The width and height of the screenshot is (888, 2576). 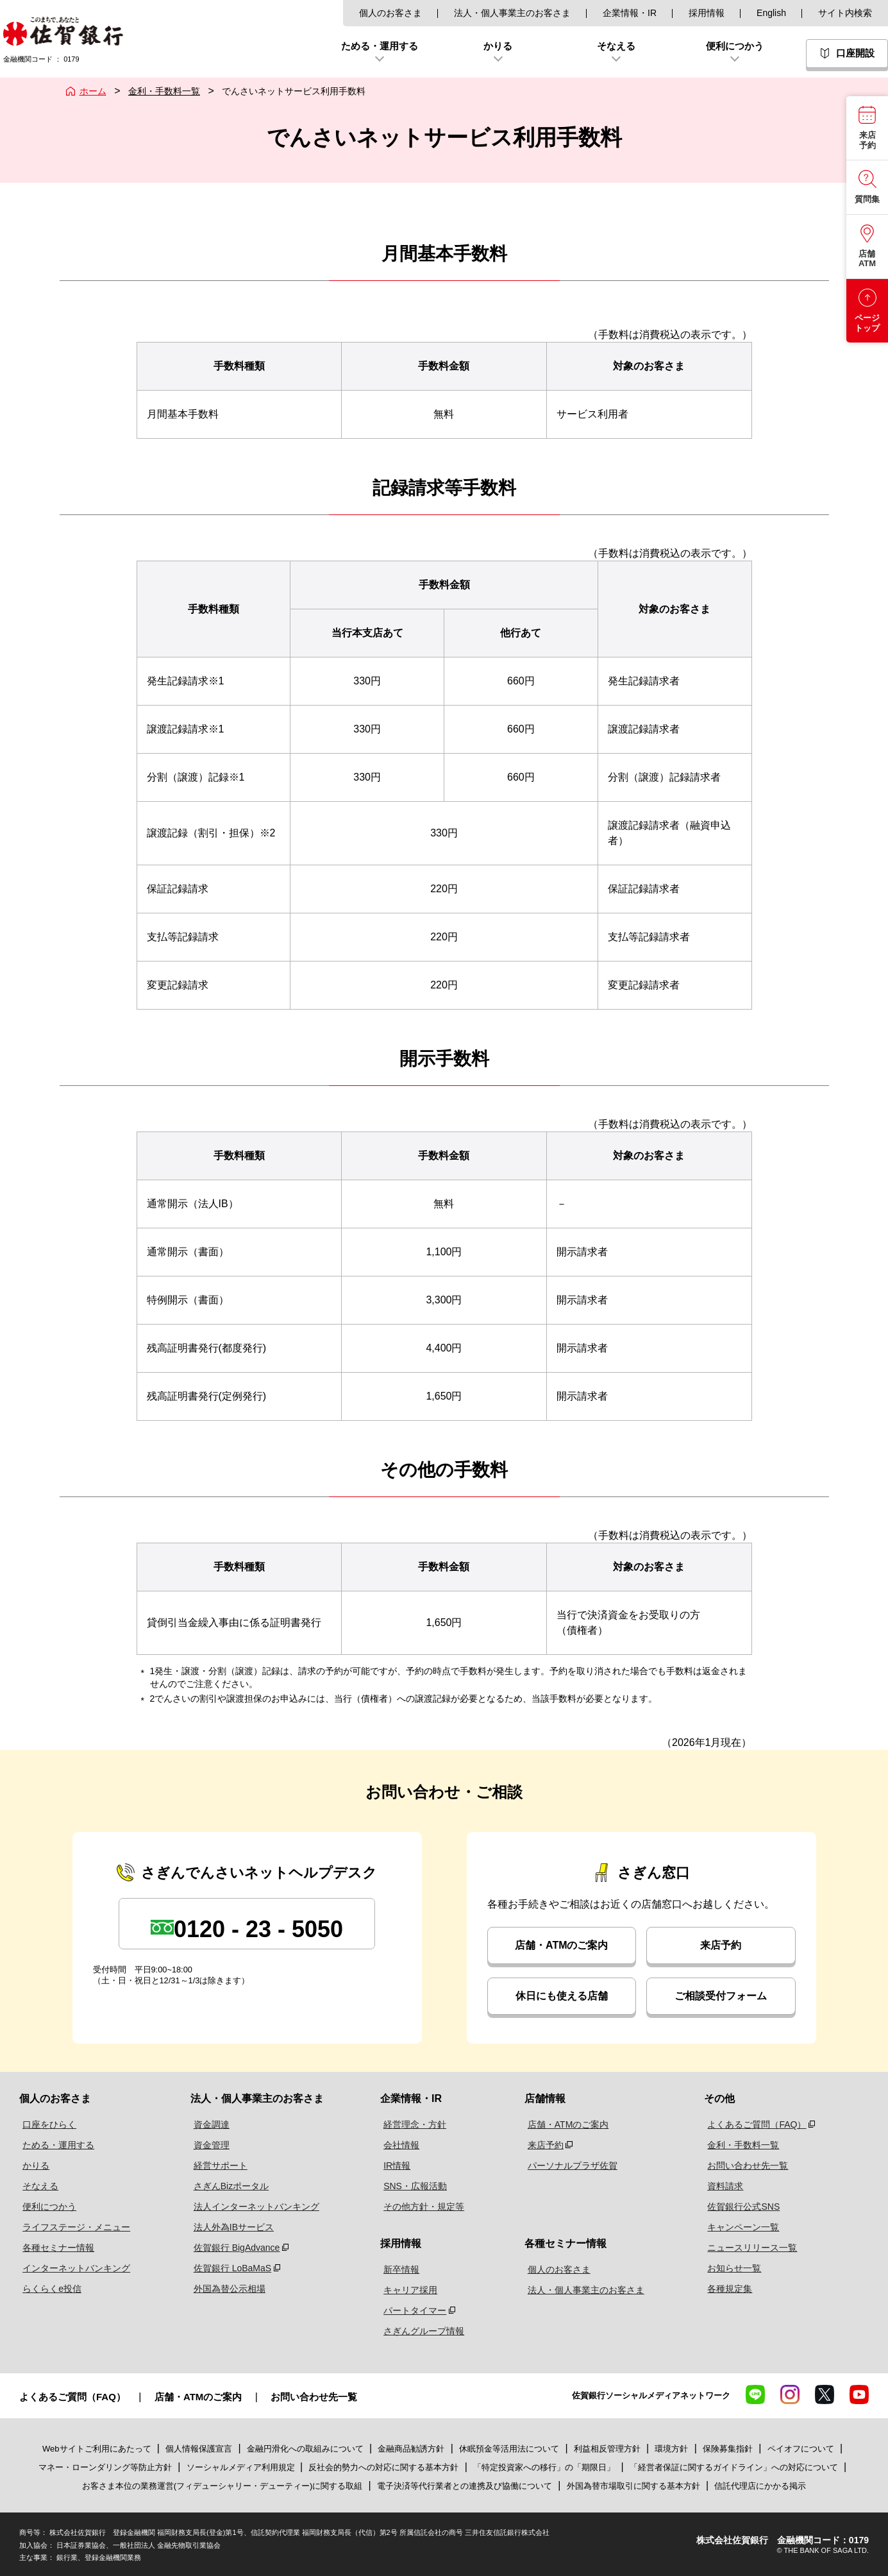 What do you see at coordinates (727, 2289) in the screenshot?
I see `各種規定集` at bounding box center [727, 2289].